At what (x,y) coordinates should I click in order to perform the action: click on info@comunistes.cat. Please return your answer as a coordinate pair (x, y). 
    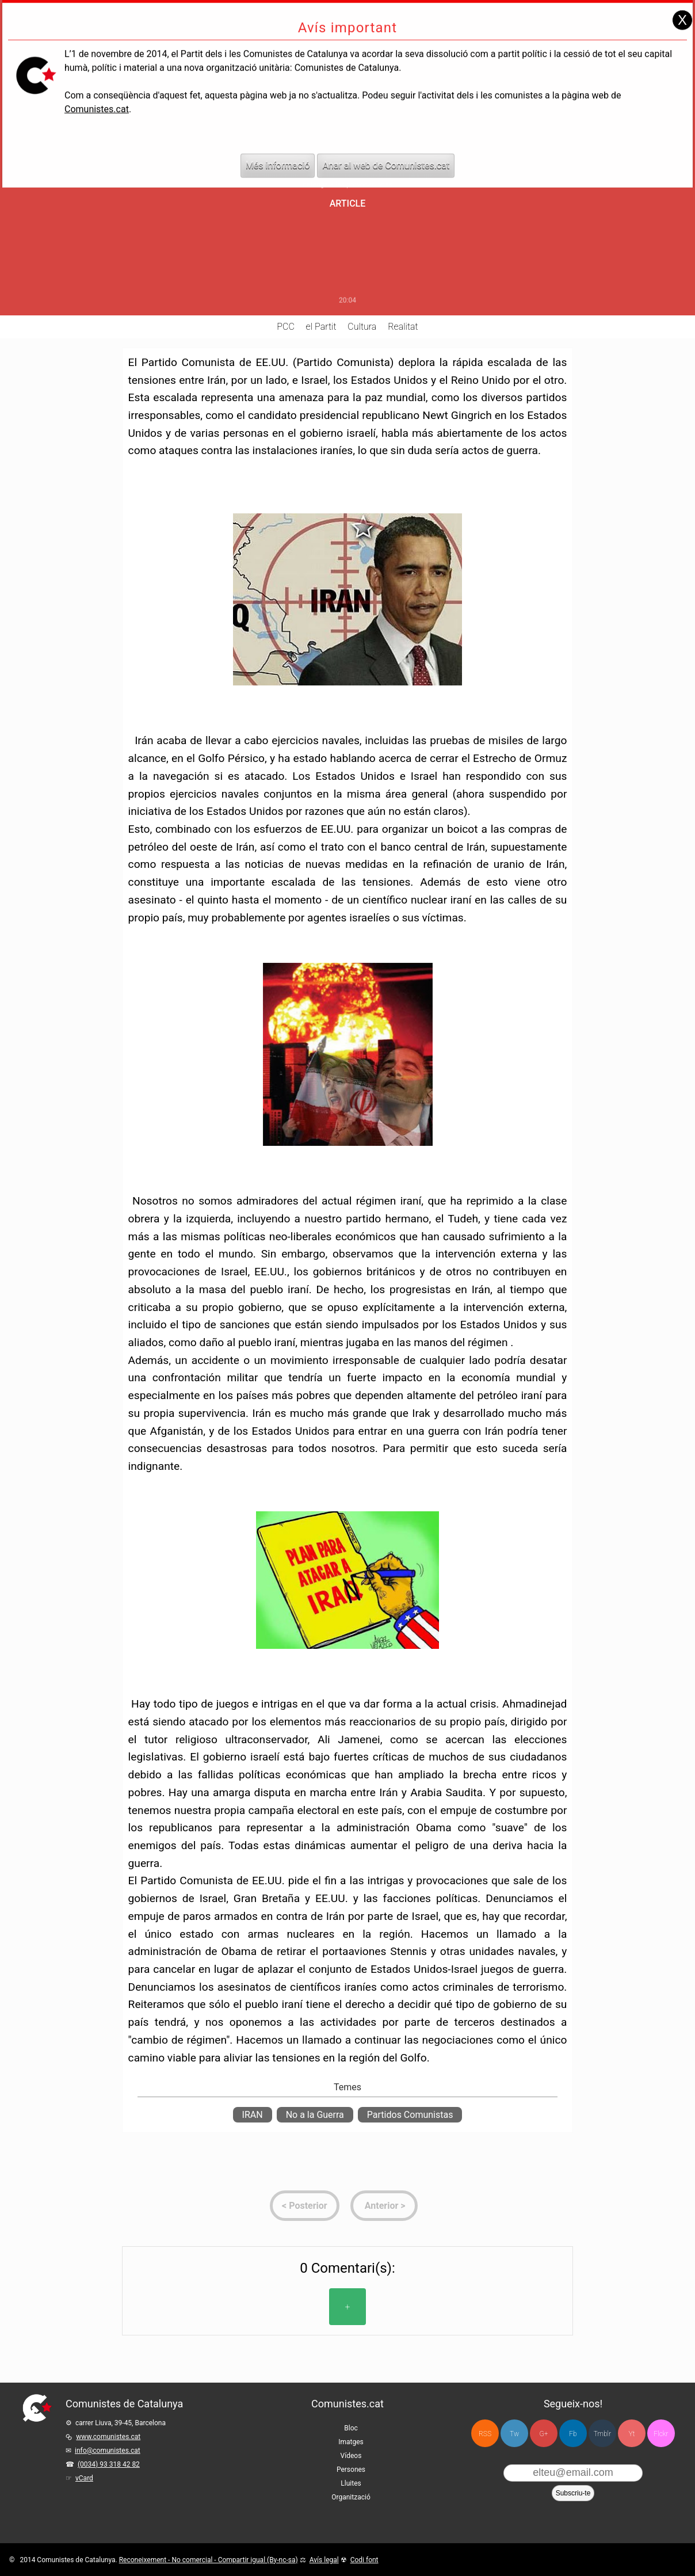
    Looking at the image, I should click on (107, 2451).